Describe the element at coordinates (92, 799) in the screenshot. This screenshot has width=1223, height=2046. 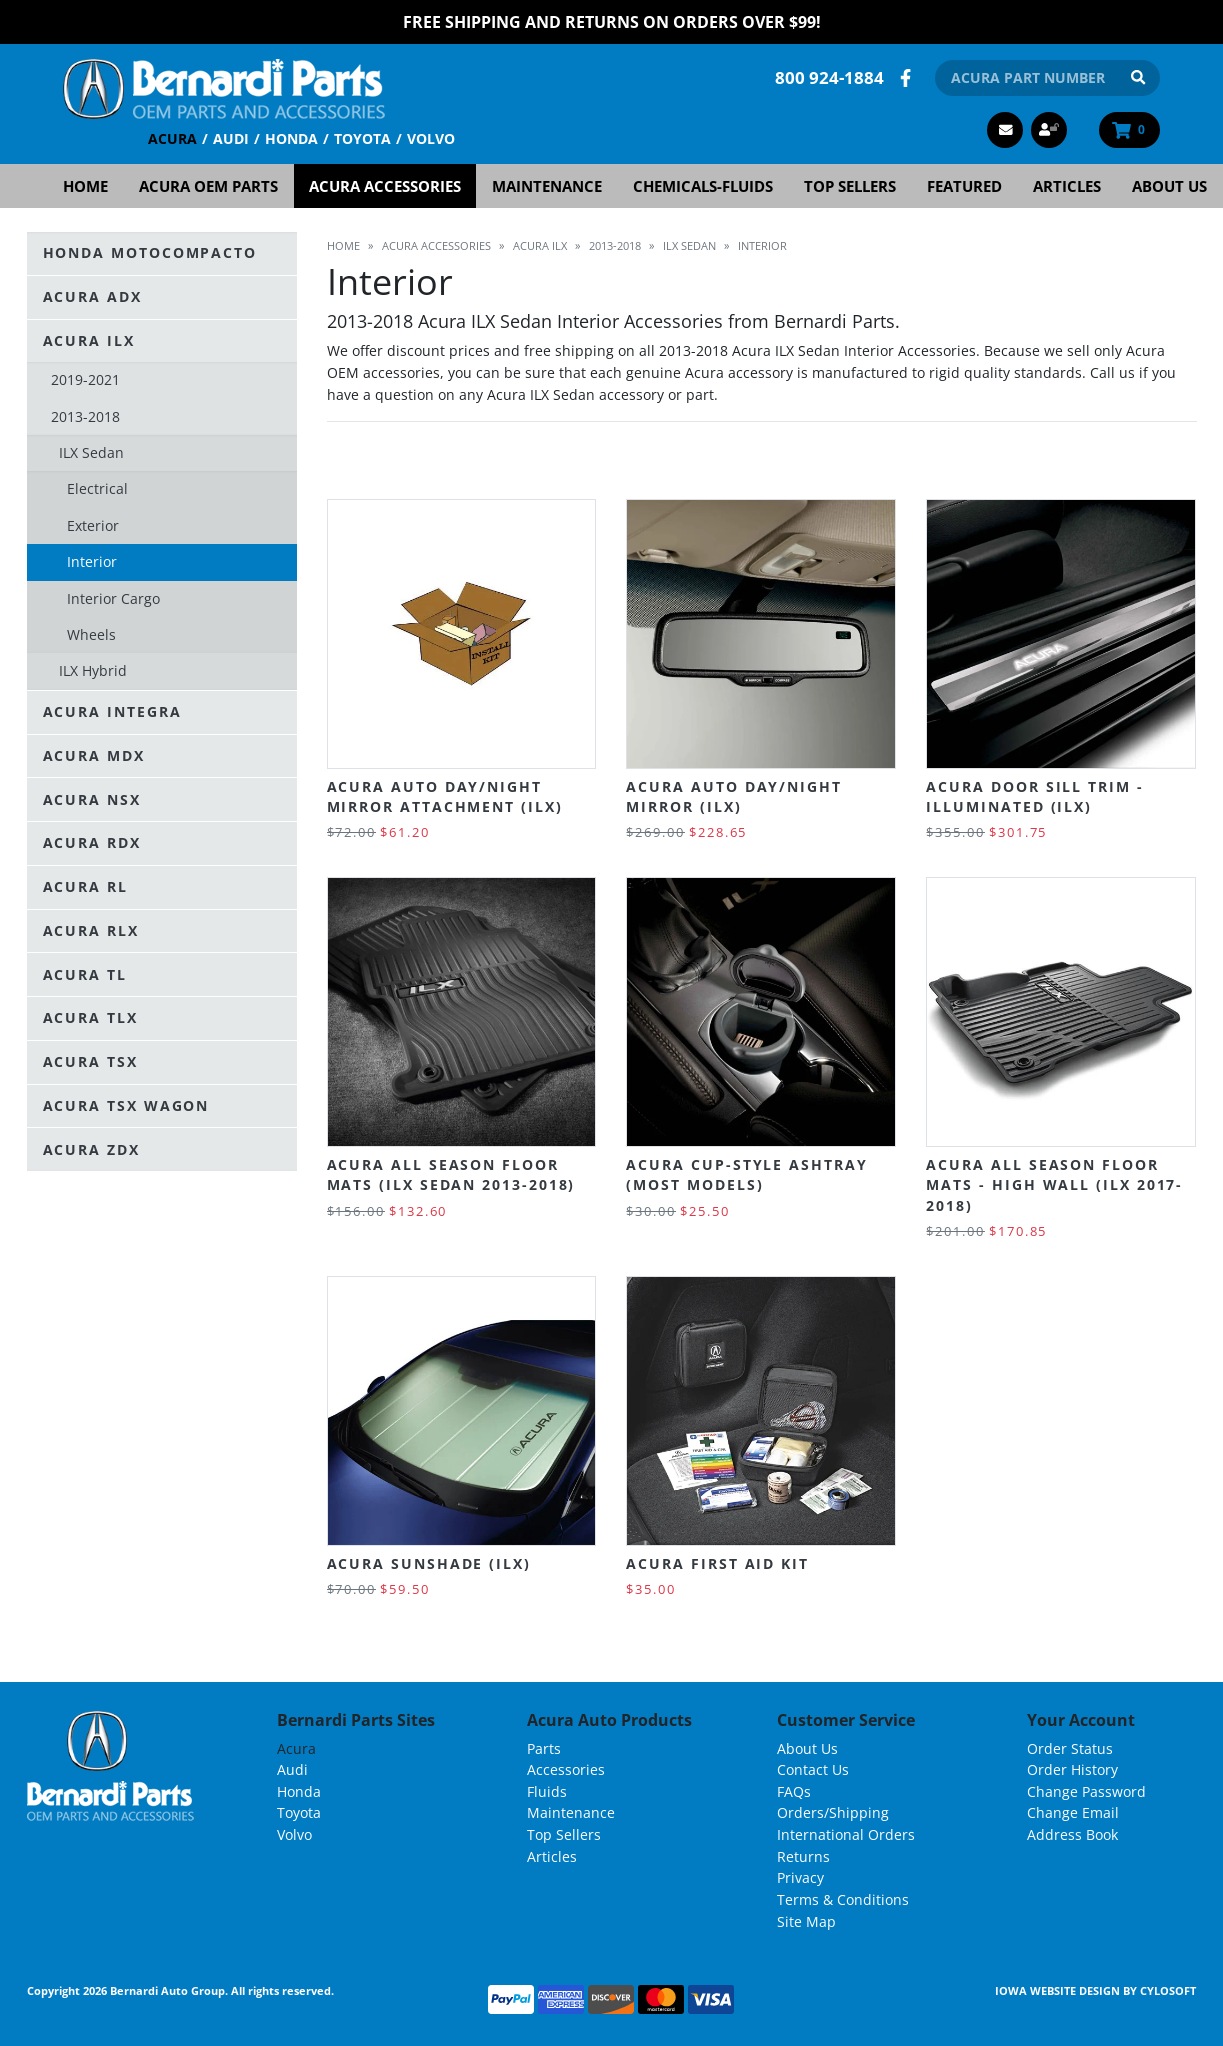
I see `Acura NSX` at that location.